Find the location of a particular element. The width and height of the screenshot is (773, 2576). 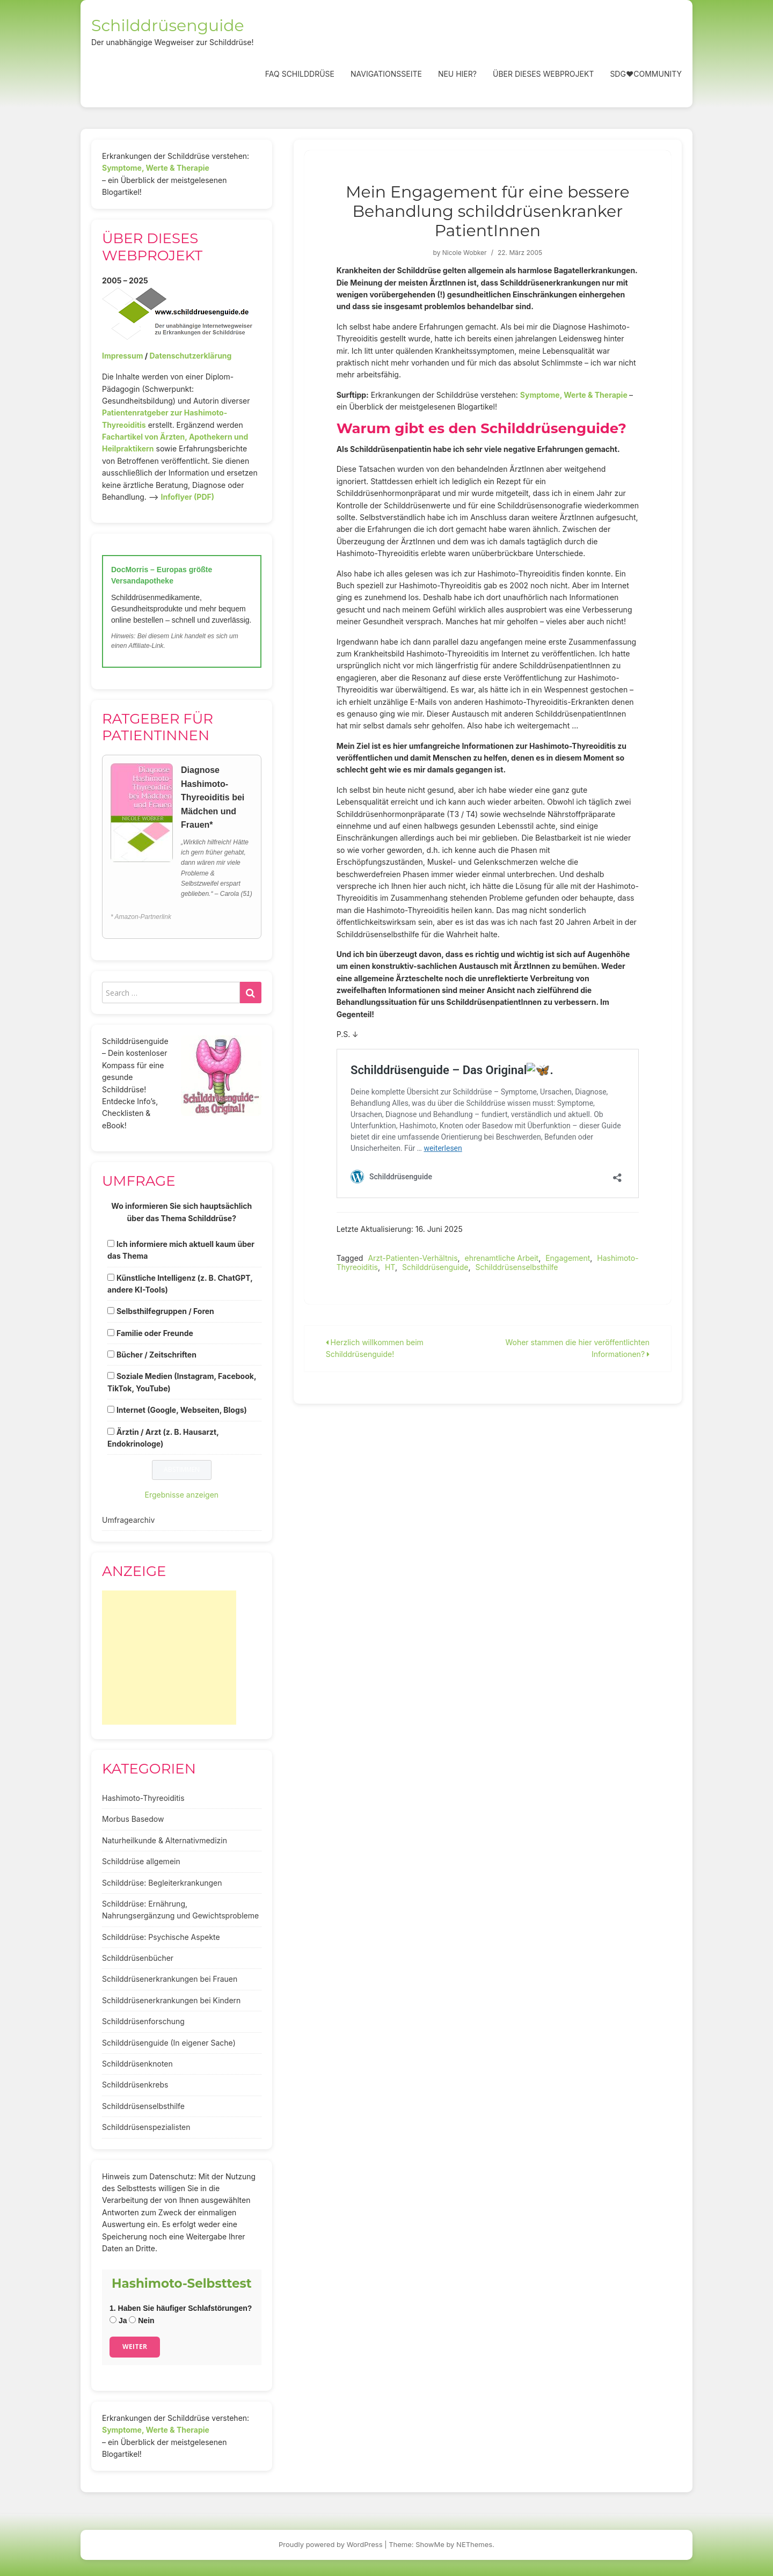

Nicole Wobker is located at coordinates (464, 253).